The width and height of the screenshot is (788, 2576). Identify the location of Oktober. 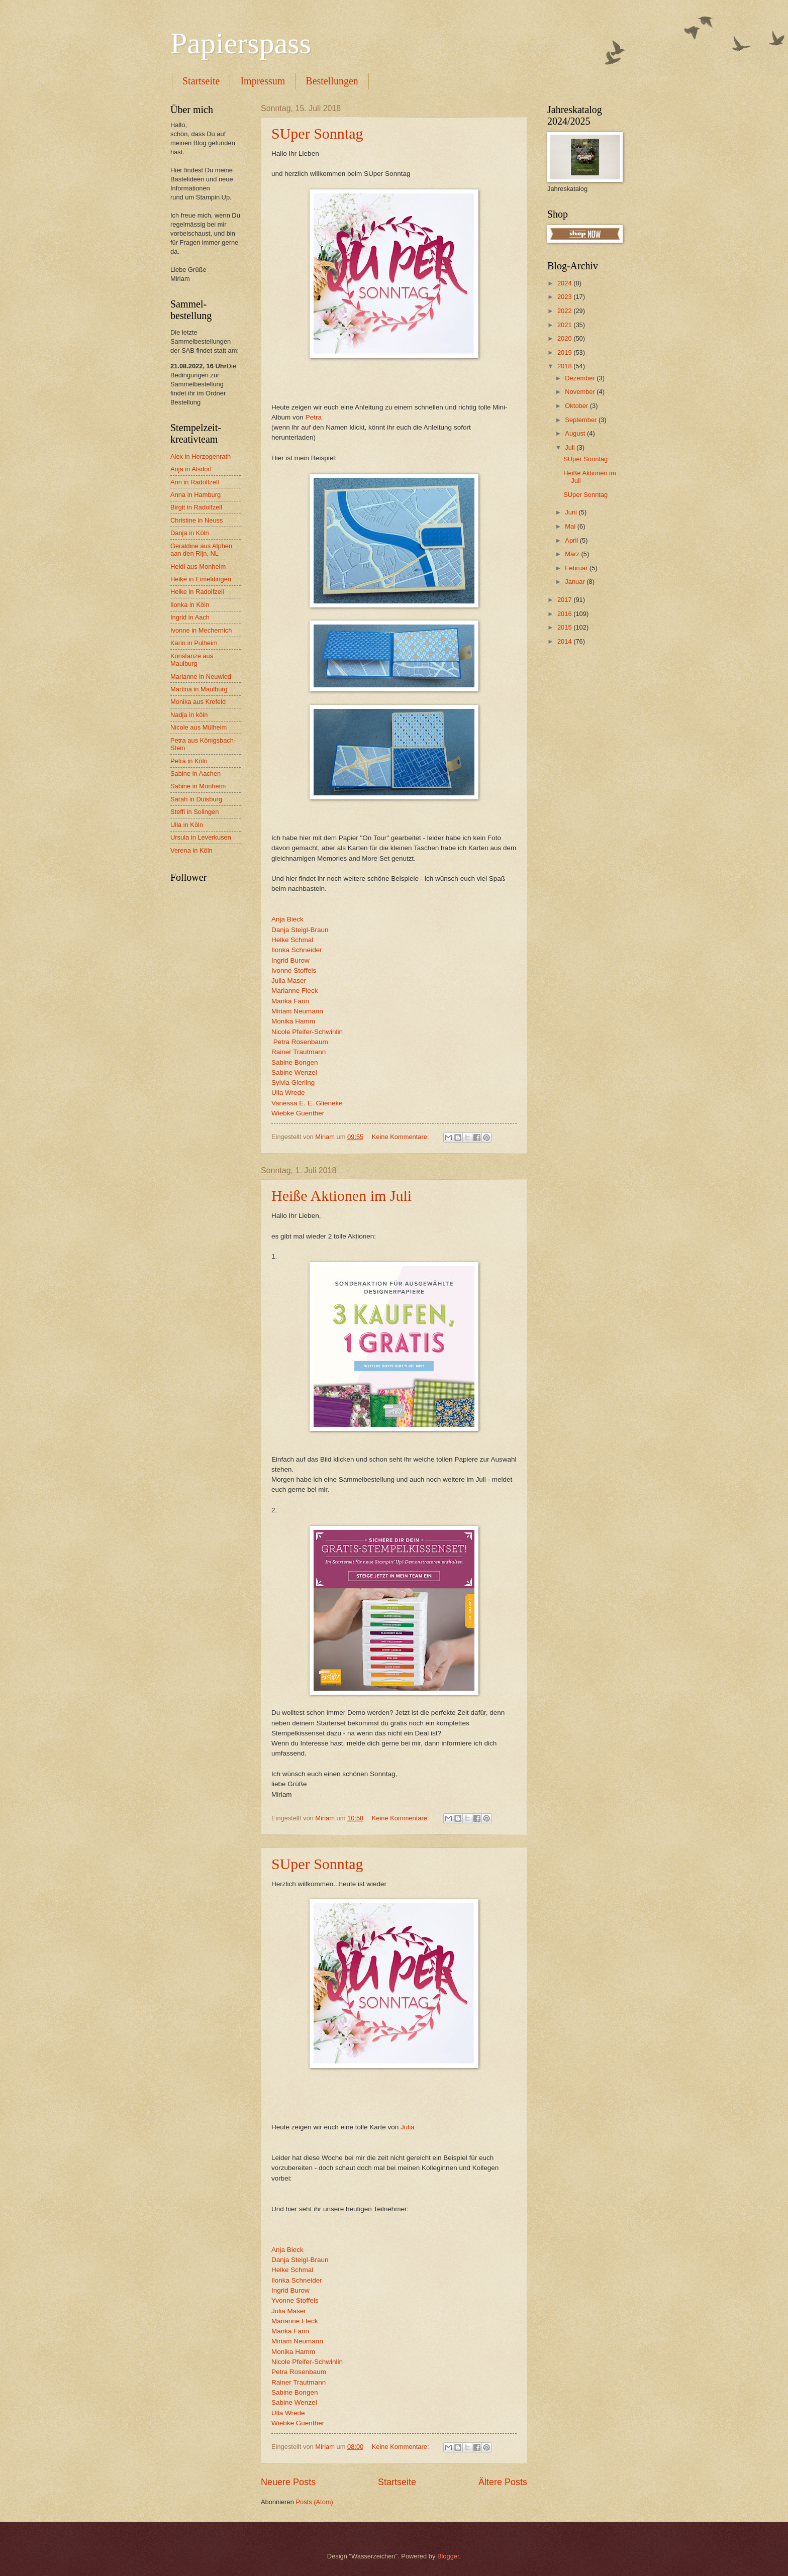
(577, 405).